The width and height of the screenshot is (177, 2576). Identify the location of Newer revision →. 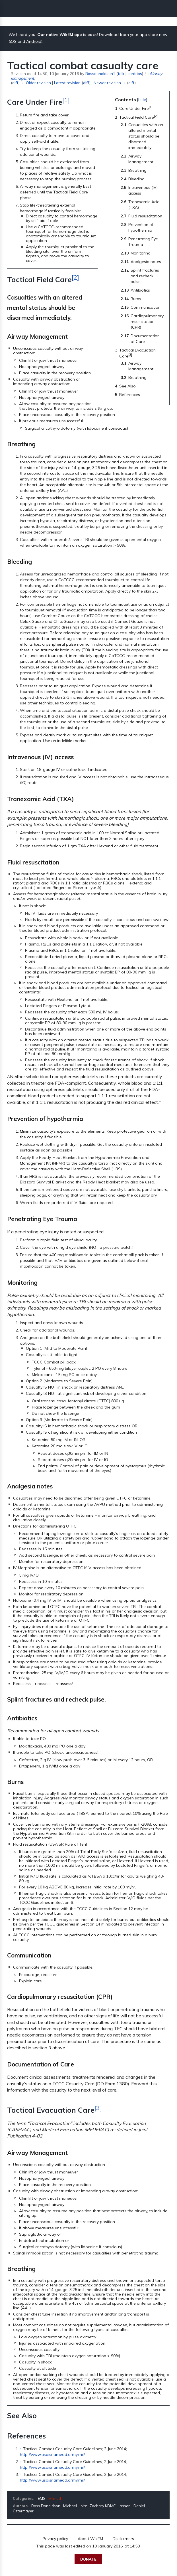
(110, 82).